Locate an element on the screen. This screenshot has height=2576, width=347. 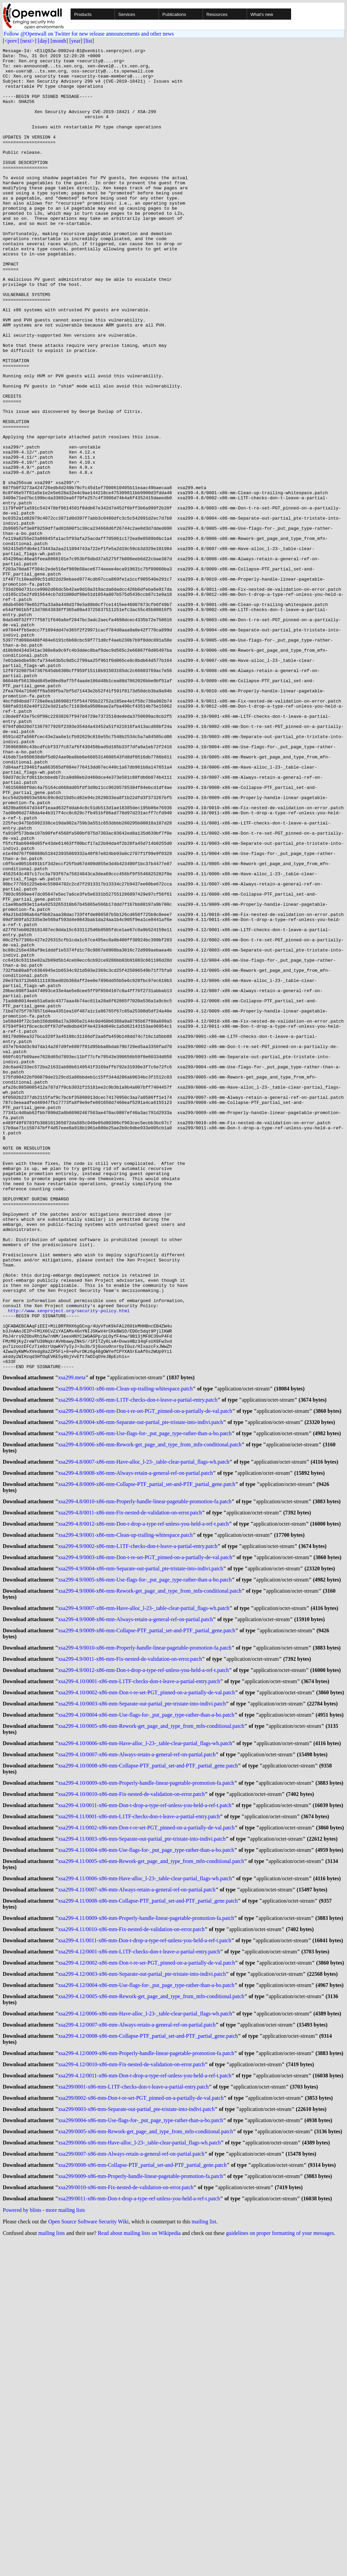
xsa299-4.10/0011-x86-mm-Don-t-drop-a-type-ref-unless-you-held-a-ref-t.patch is located at coordinates (144, 2106).